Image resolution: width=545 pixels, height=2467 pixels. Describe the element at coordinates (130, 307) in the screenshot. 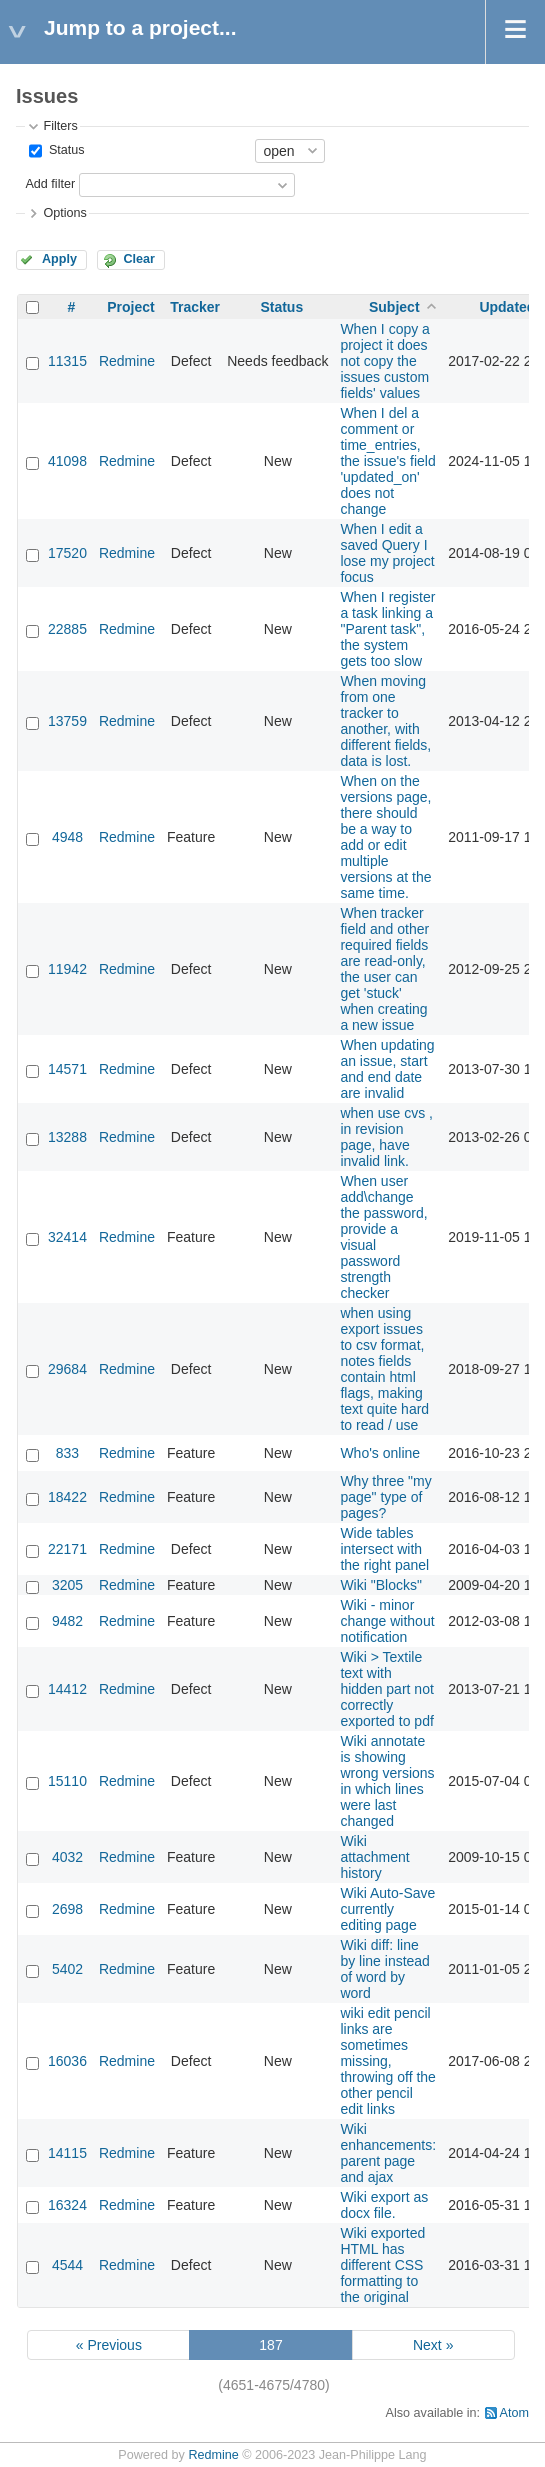

I see `Project` at that location.